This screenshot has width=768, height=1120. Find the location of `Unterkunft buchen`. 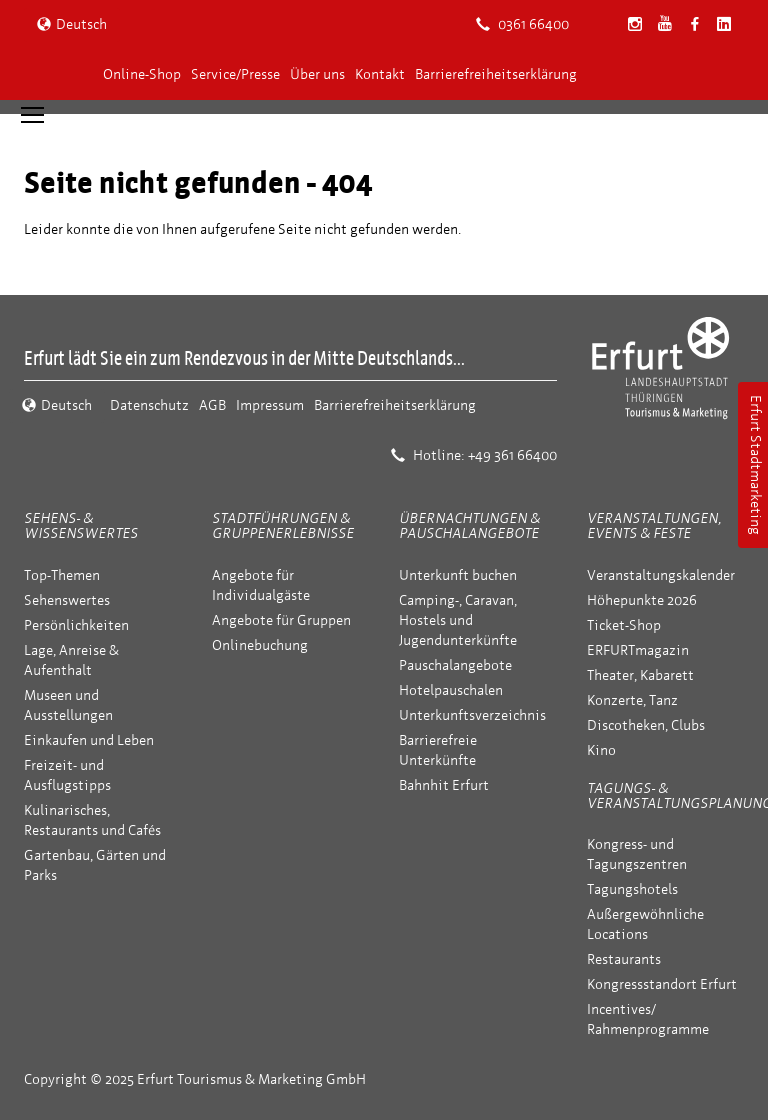

Unterkunft buchen is located at coordinates (458, 575).